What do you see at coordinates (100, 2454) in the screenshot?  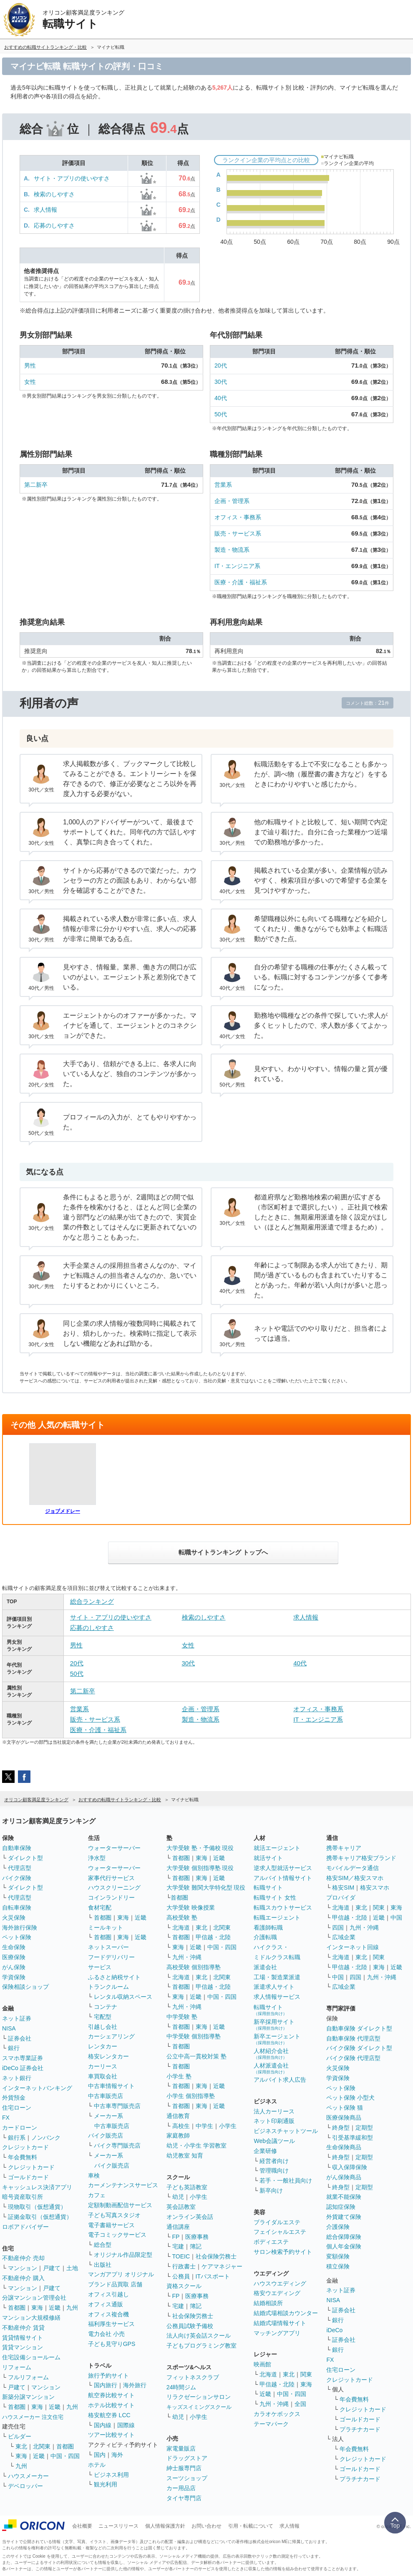 I see `国内` at bounding box center [100, 2454].